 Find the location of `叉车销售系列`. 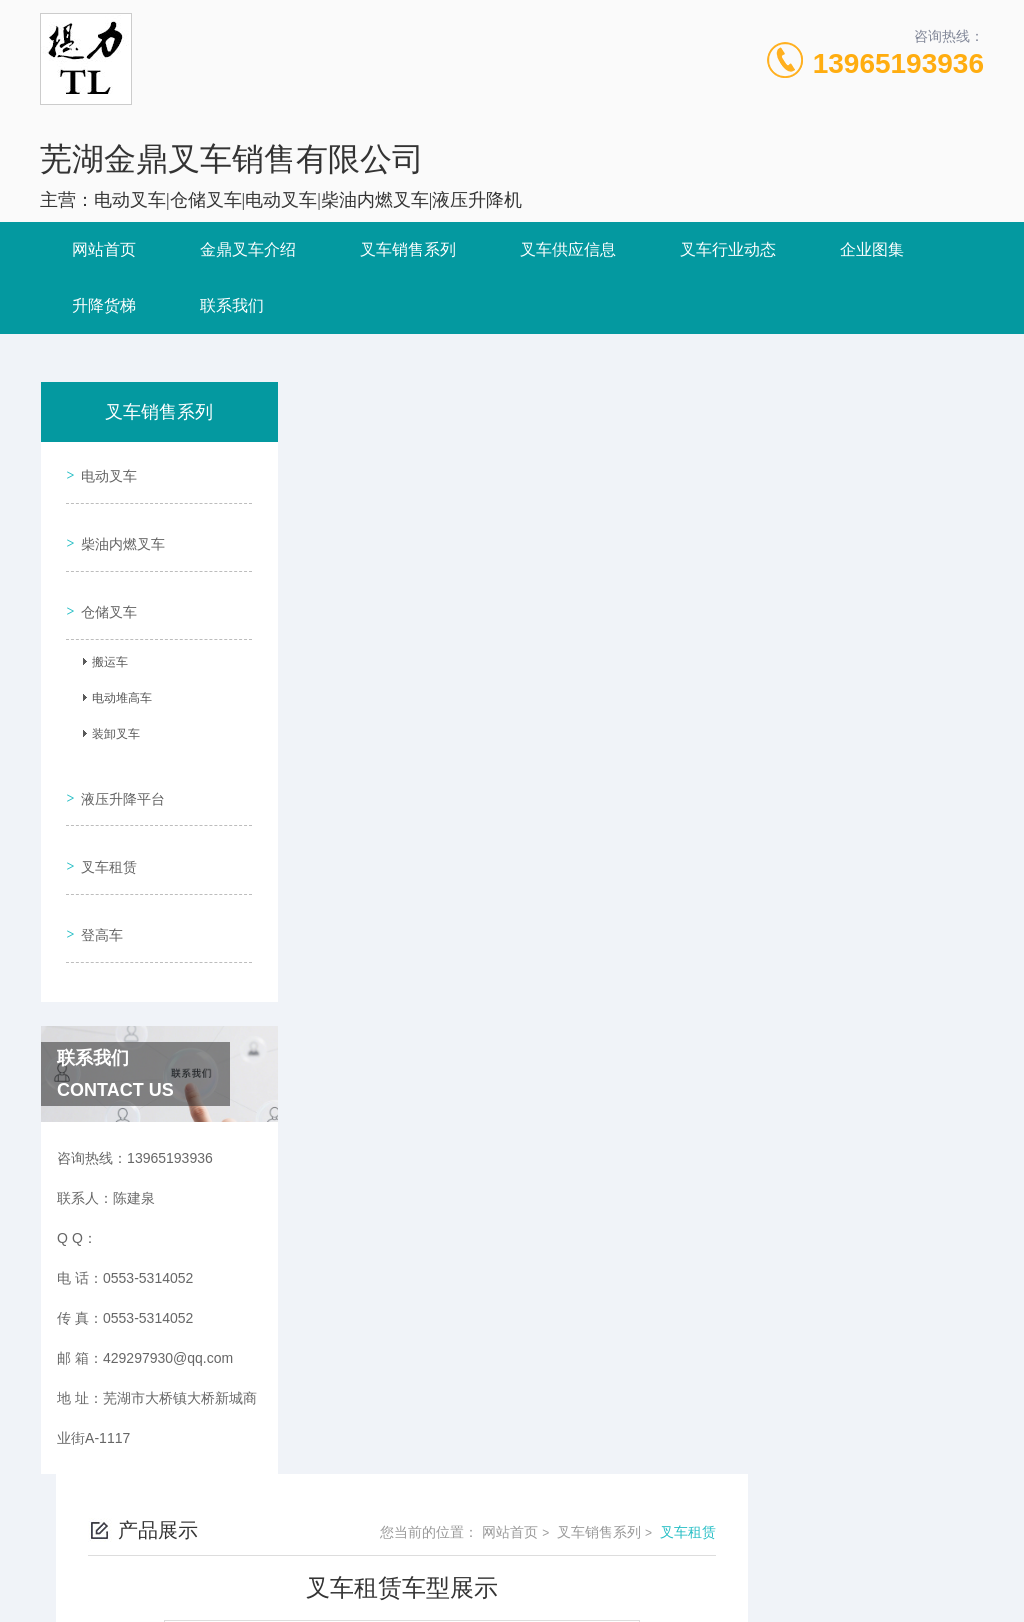

叉车销售系列 is located at coordinates (408, 249).